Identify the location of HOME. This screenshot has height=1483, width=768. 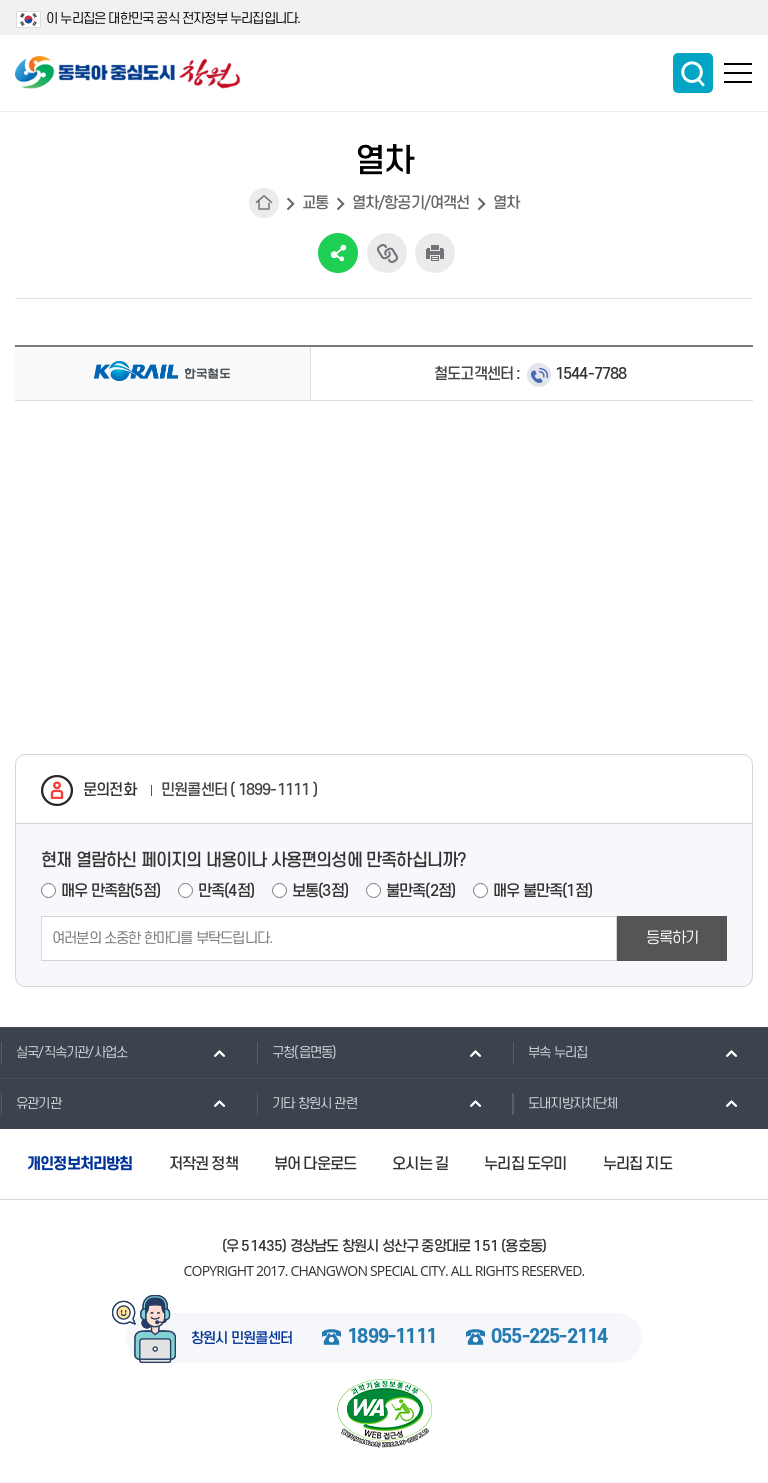
(264, 203).